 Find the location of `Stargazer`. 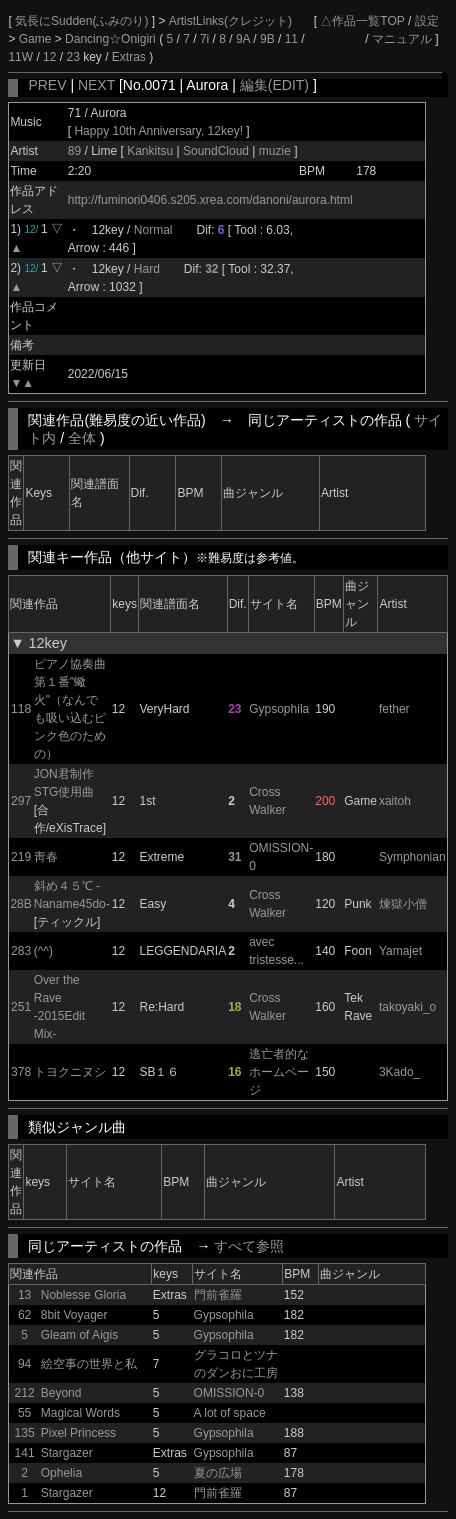

Stargazer is located at coordinates (67, 1453).